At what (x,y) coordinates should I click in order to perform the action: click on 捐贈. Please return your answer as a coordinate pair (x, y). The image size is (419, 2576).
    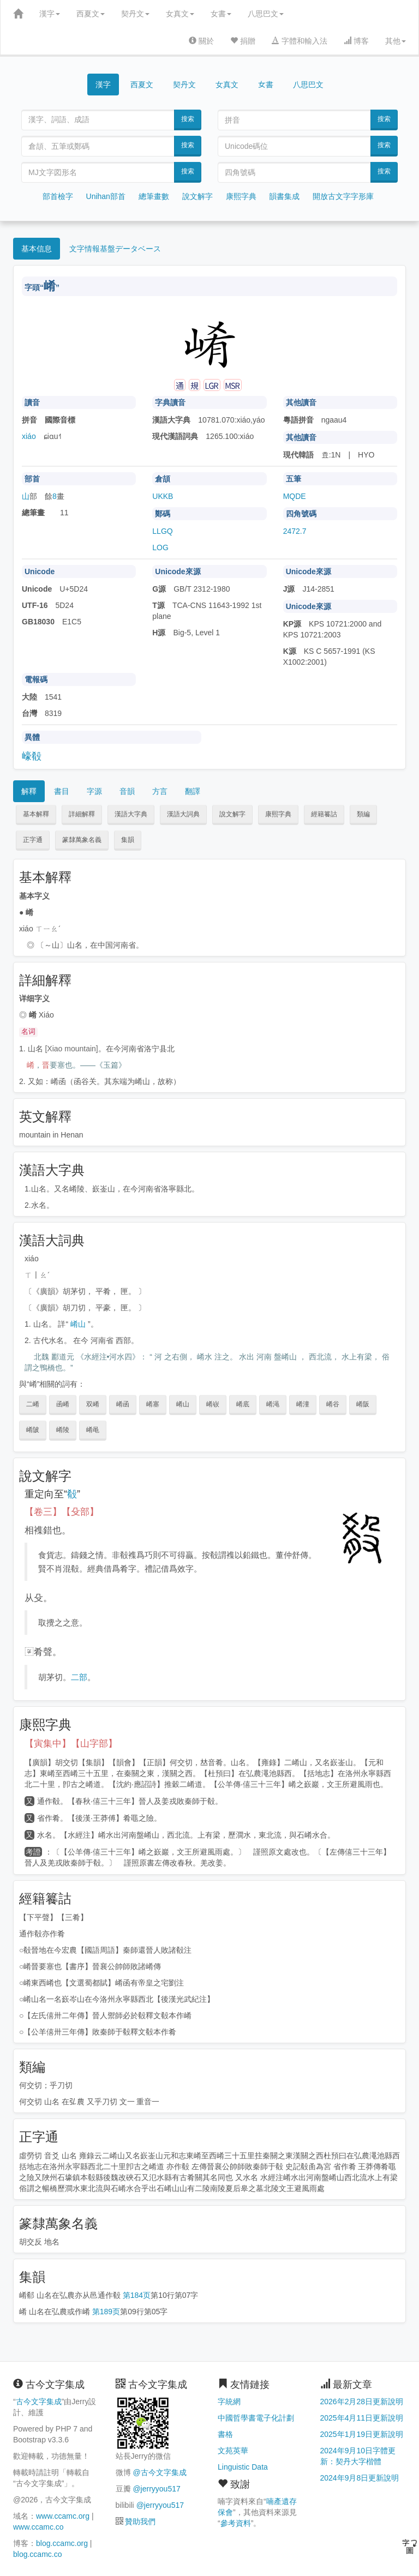
    Looking at the image, I should click on (242, 41).